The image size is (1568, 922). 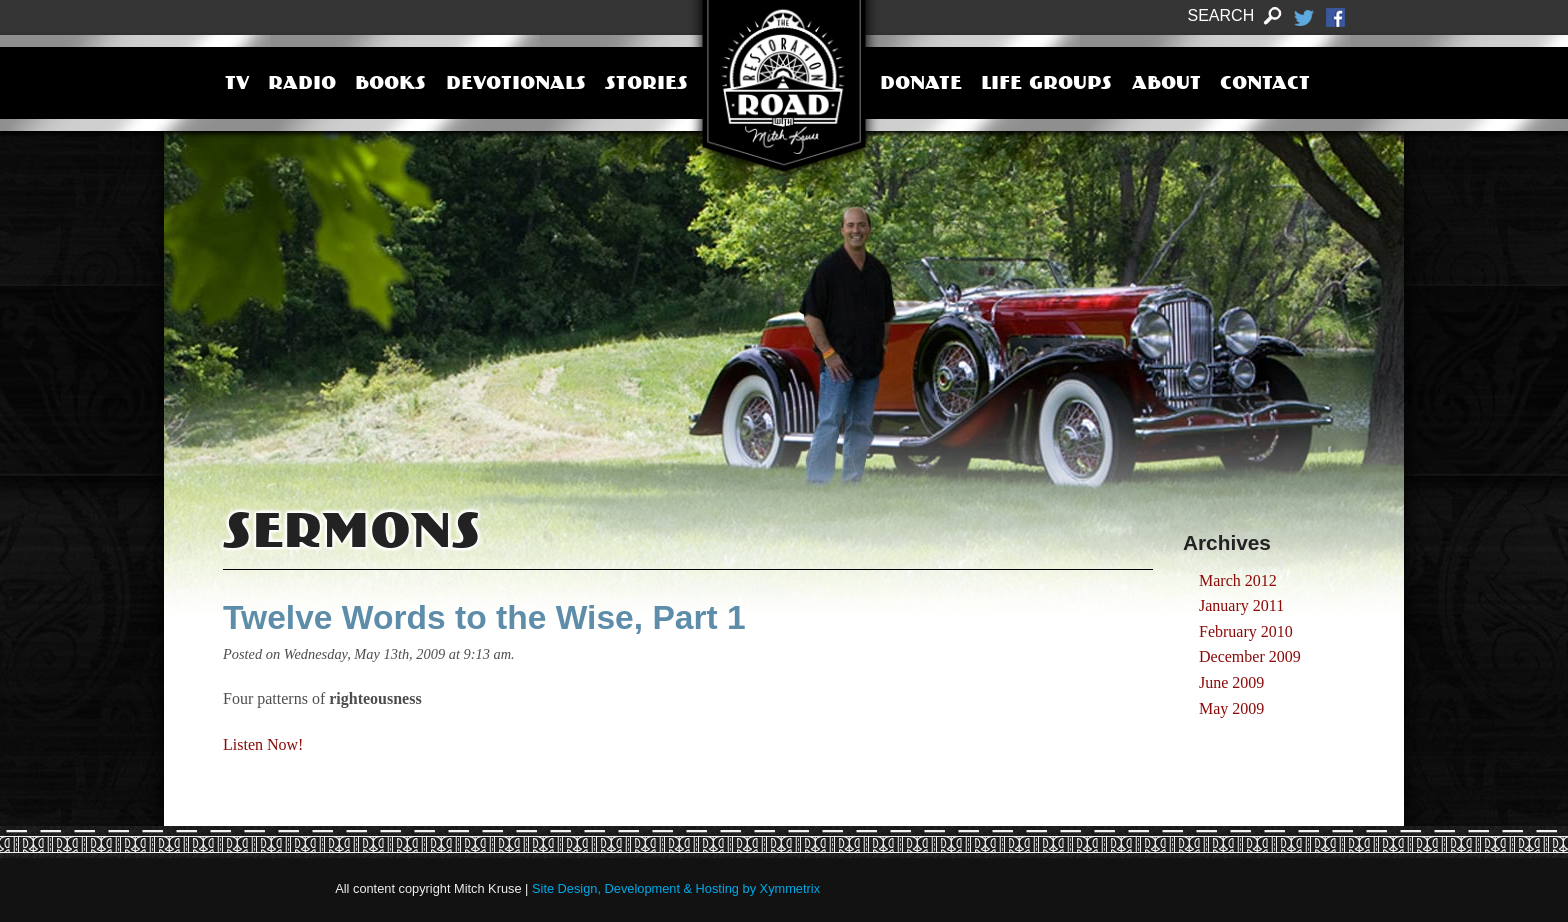 What do you see at coordinates (1046, 85) in the screenshot?
I see `Life Groups` at bounding box center [1046, 85].